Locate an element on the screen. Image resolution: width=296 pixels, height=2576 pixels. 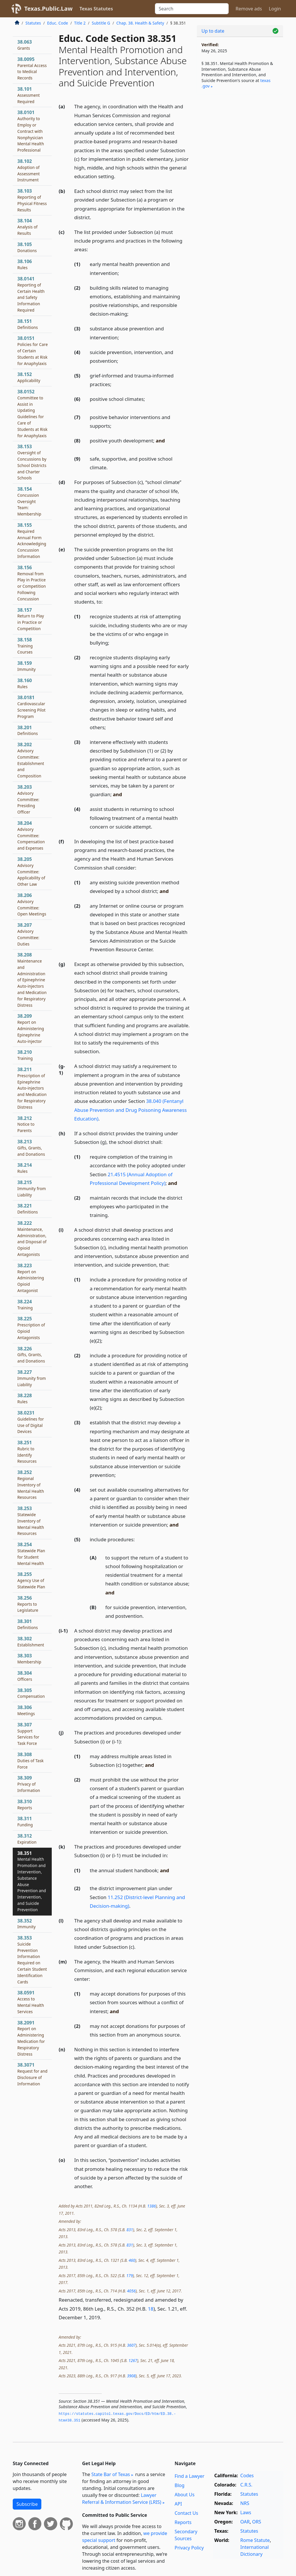
38.103 is located at coordinates (32, 200).